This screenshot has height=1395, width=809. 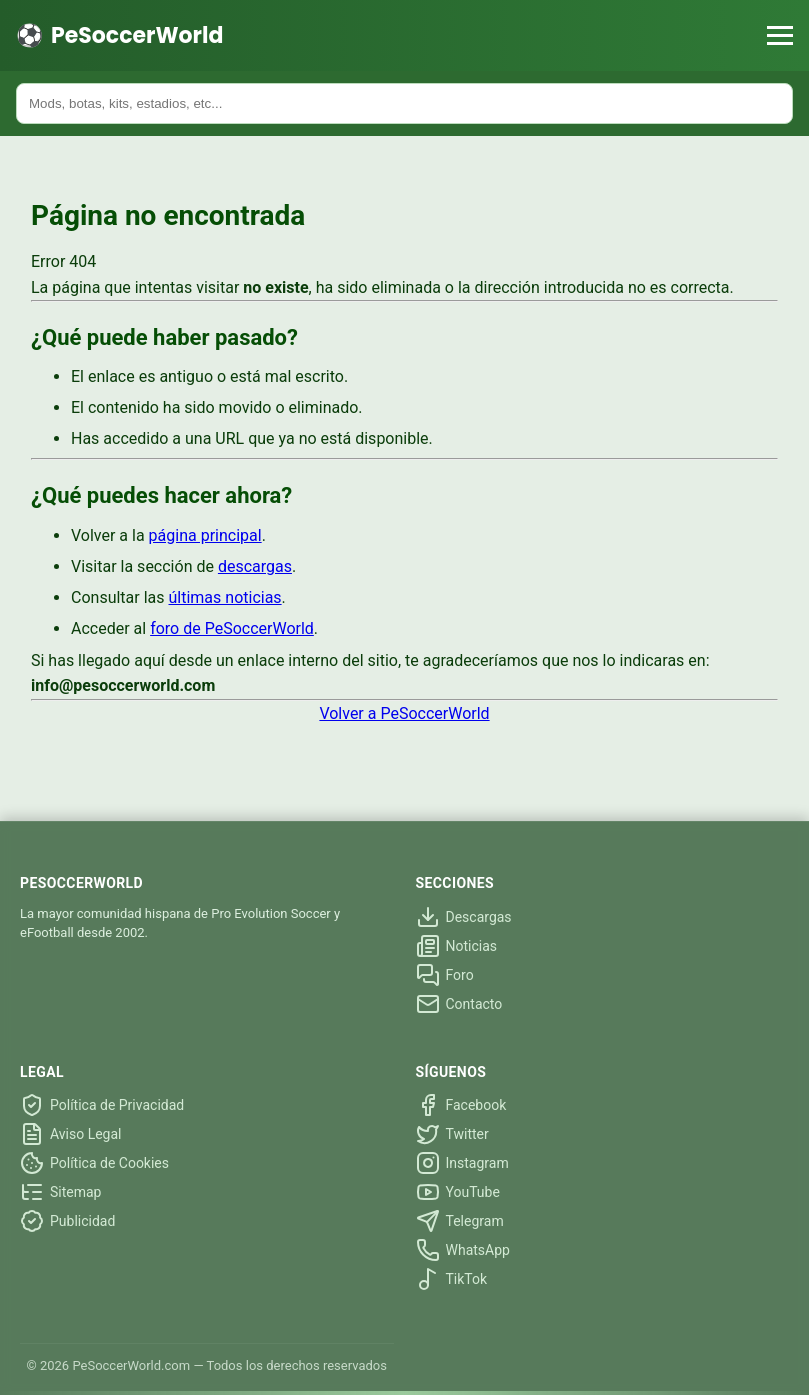 I want to click on descargas, so click(x=255, y=566).